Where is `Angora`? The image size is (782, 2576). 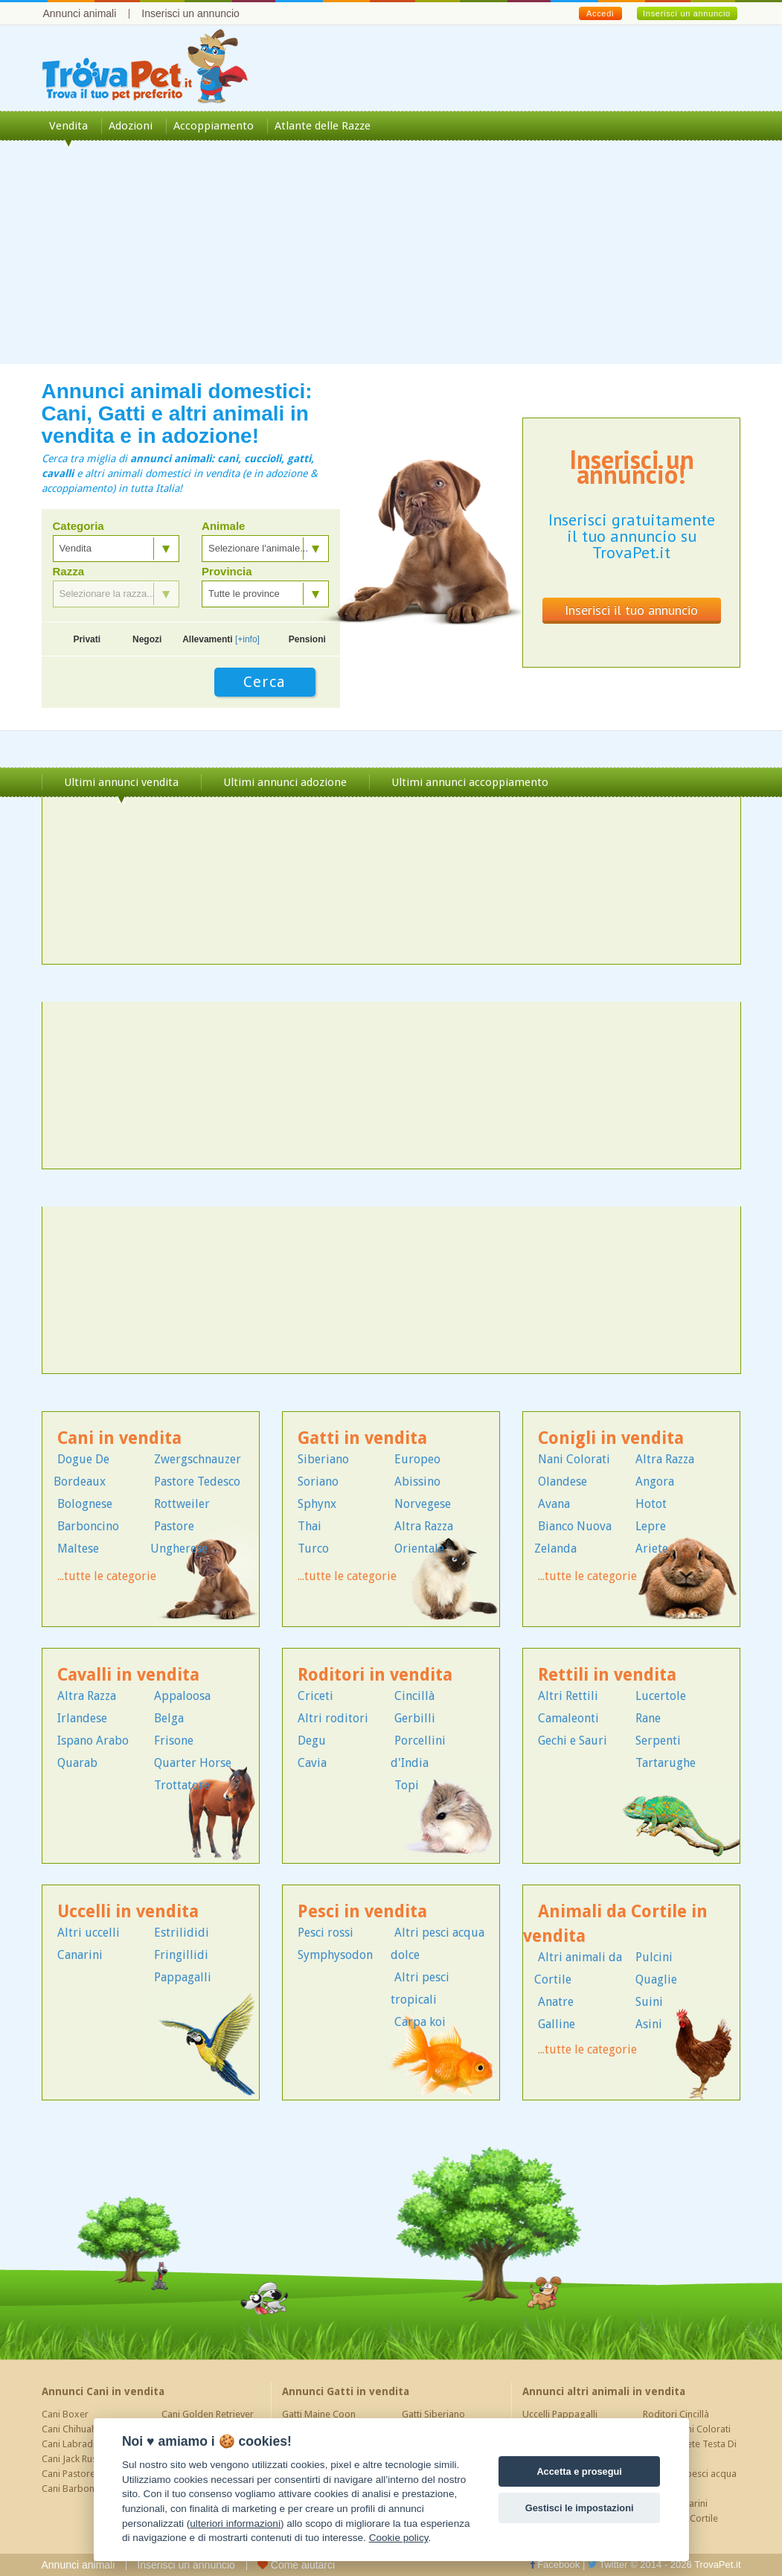
Angora is located at coordinates (654, 1481).